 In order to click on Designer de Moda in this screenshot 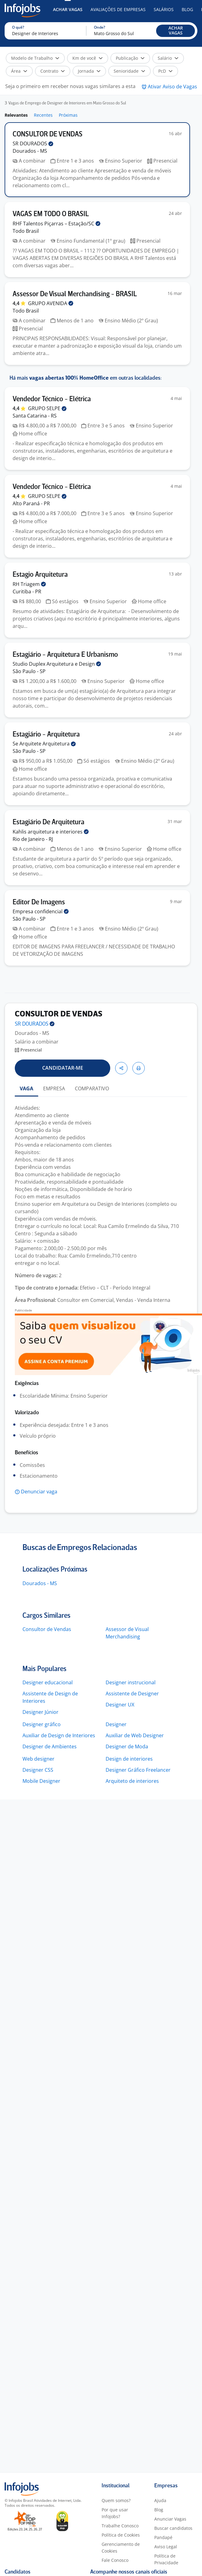, I will do `click(127, 1746)`.